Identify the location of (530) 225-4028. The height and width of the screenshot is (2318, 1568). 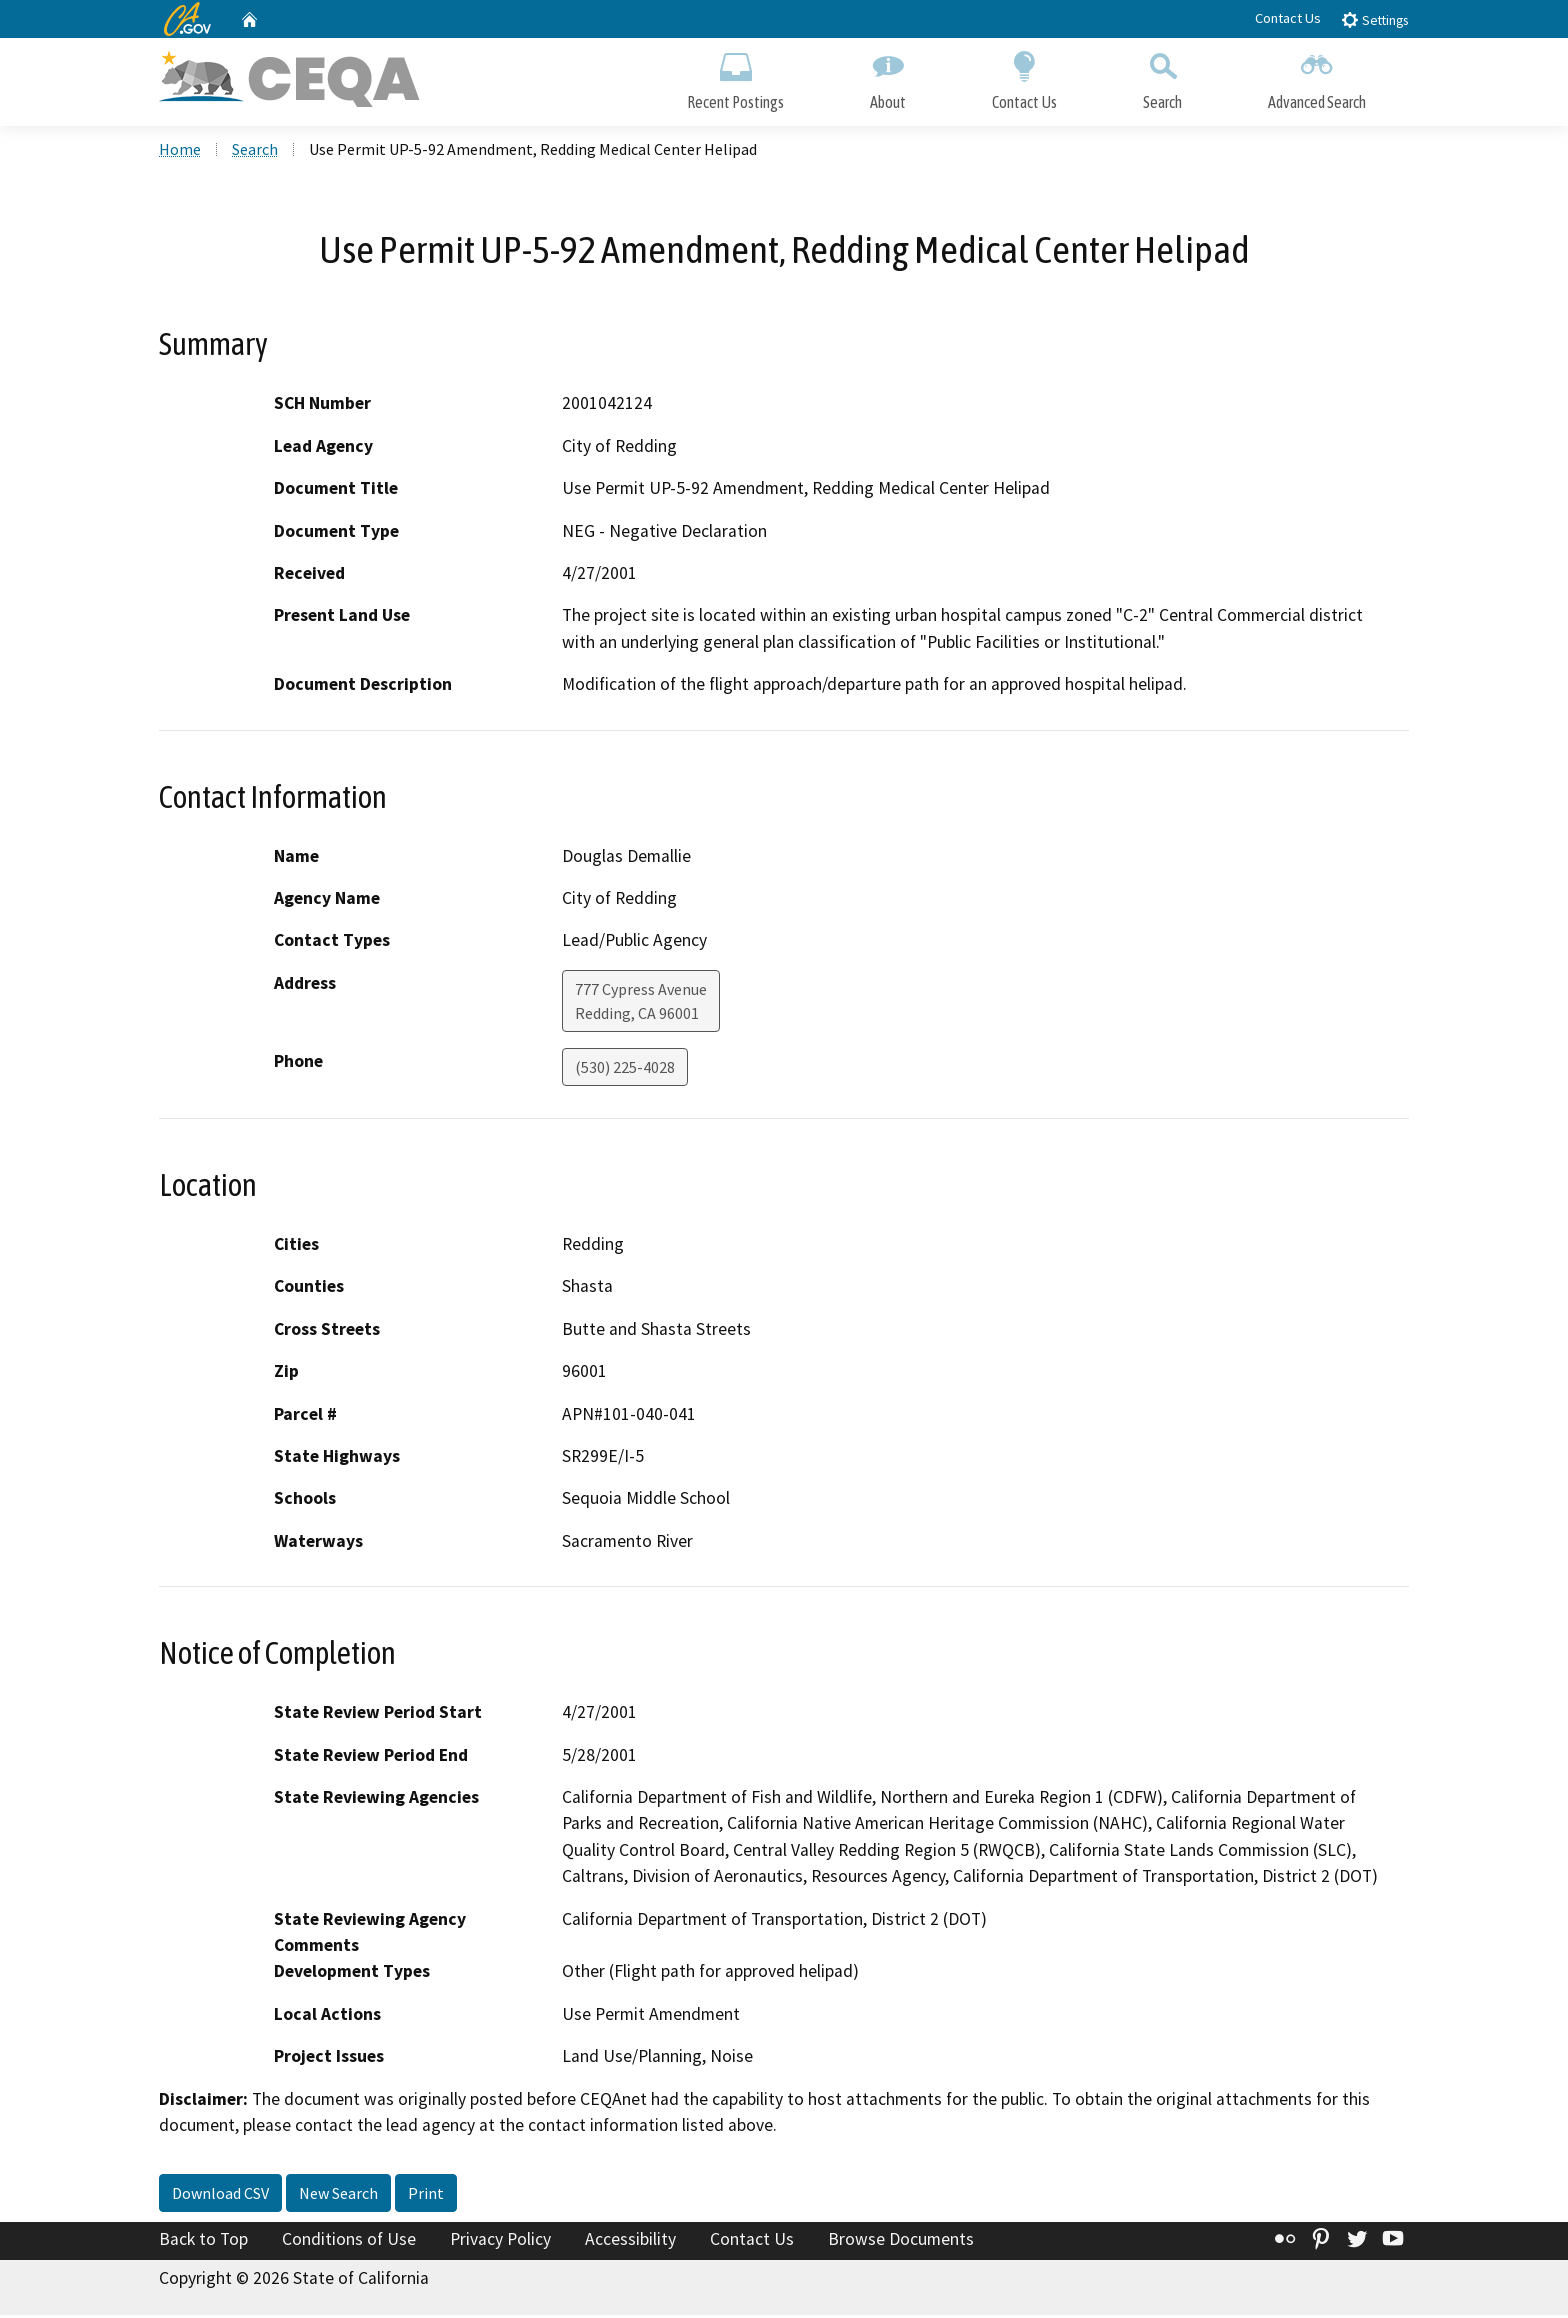
(625, 1069).